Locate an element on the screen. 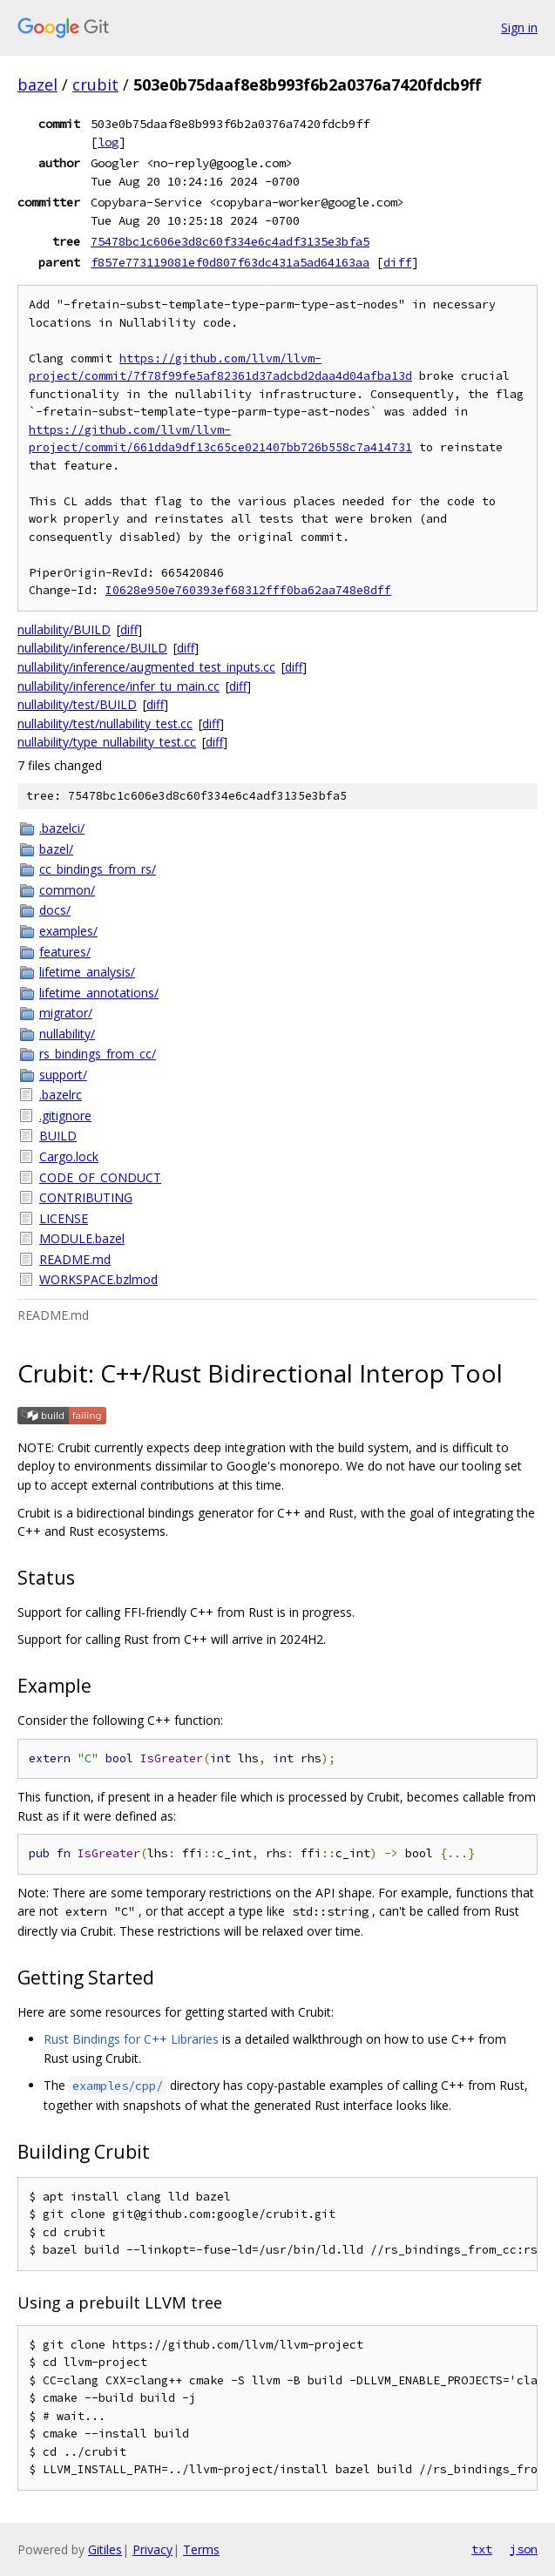 This screenshot has width=555, height=2576. cc_bindings_from_rs/ is located at coordinates (97, 869).